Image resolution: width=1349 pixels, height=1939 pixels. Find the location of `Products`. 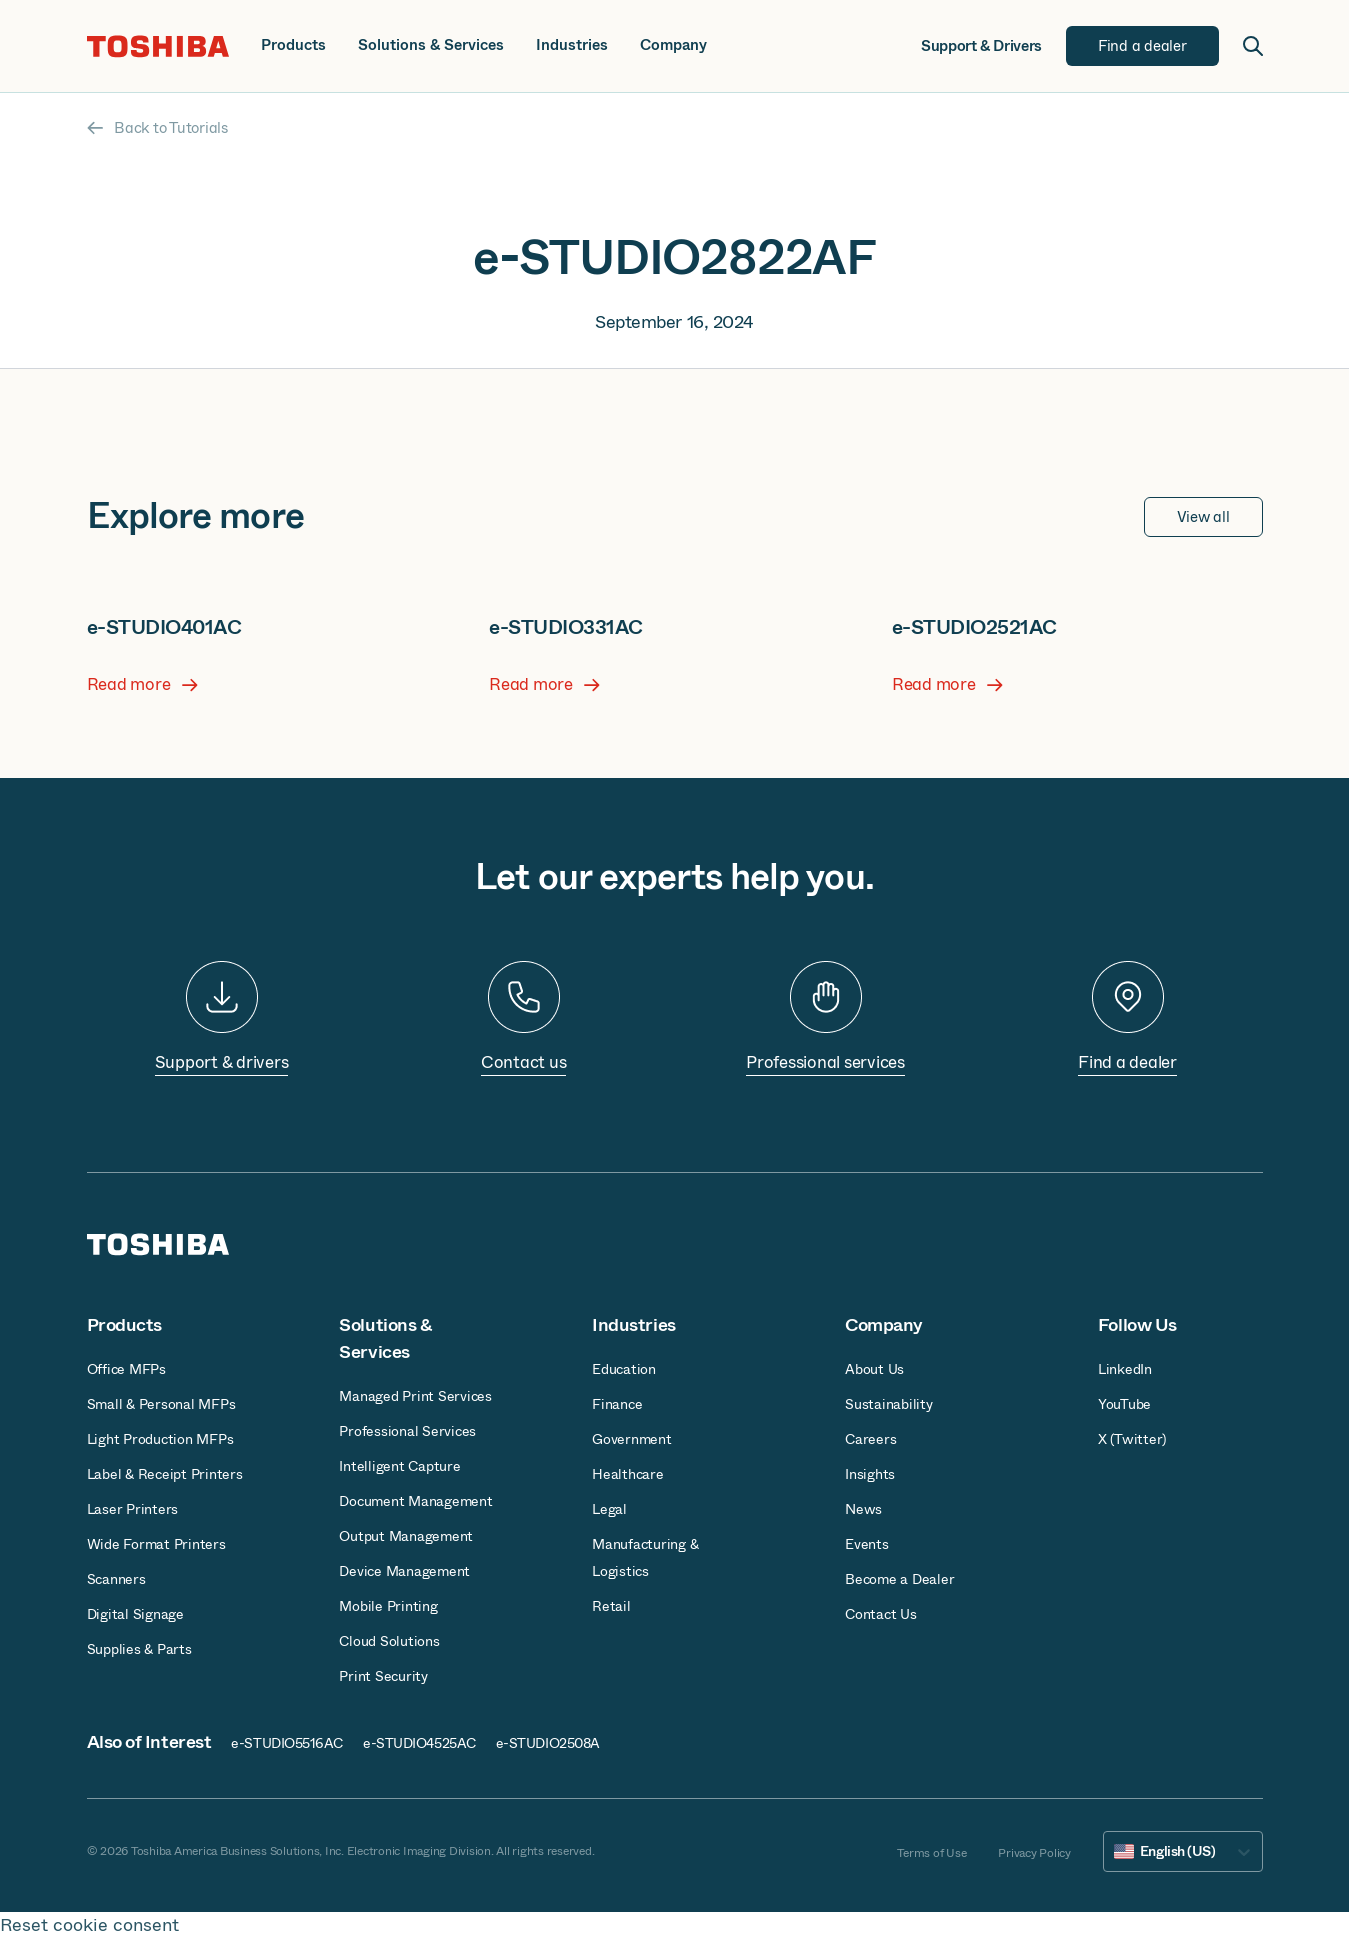

Products is located at coordinates (293, 45).